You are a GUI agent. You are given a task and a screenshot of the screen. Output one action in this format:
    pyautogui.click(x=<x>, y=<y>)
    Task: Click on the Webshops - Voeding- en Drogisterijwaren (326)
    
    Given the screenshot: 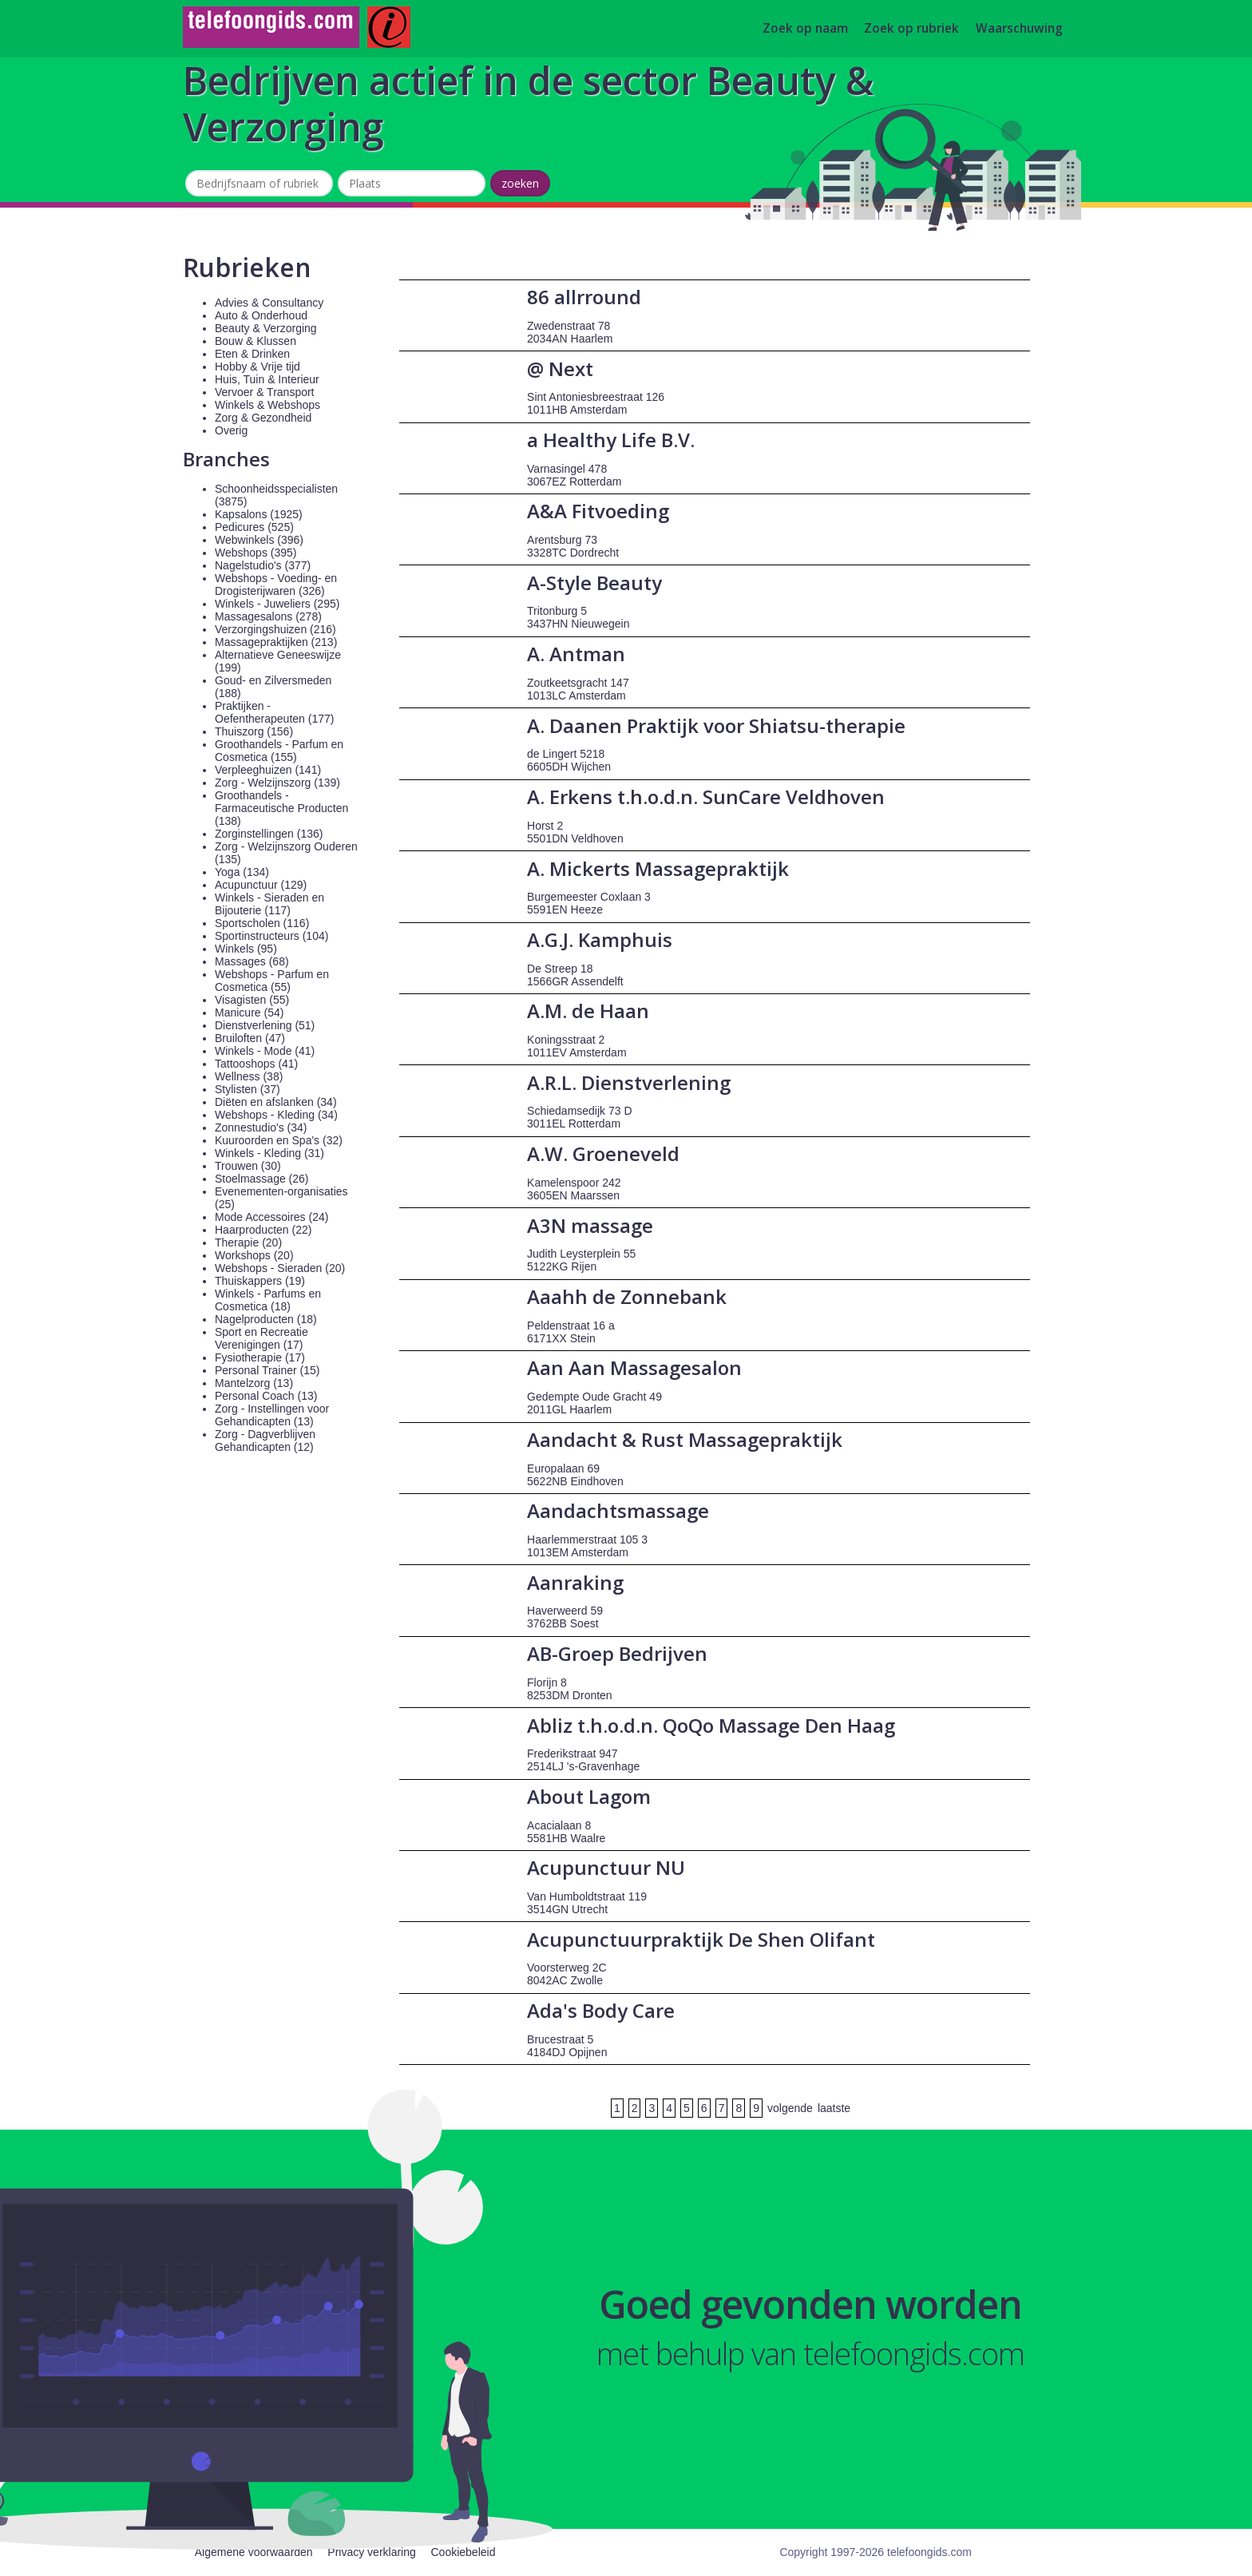 What is the action you would take?
    pyautogui.click(x=276, y=584)
    